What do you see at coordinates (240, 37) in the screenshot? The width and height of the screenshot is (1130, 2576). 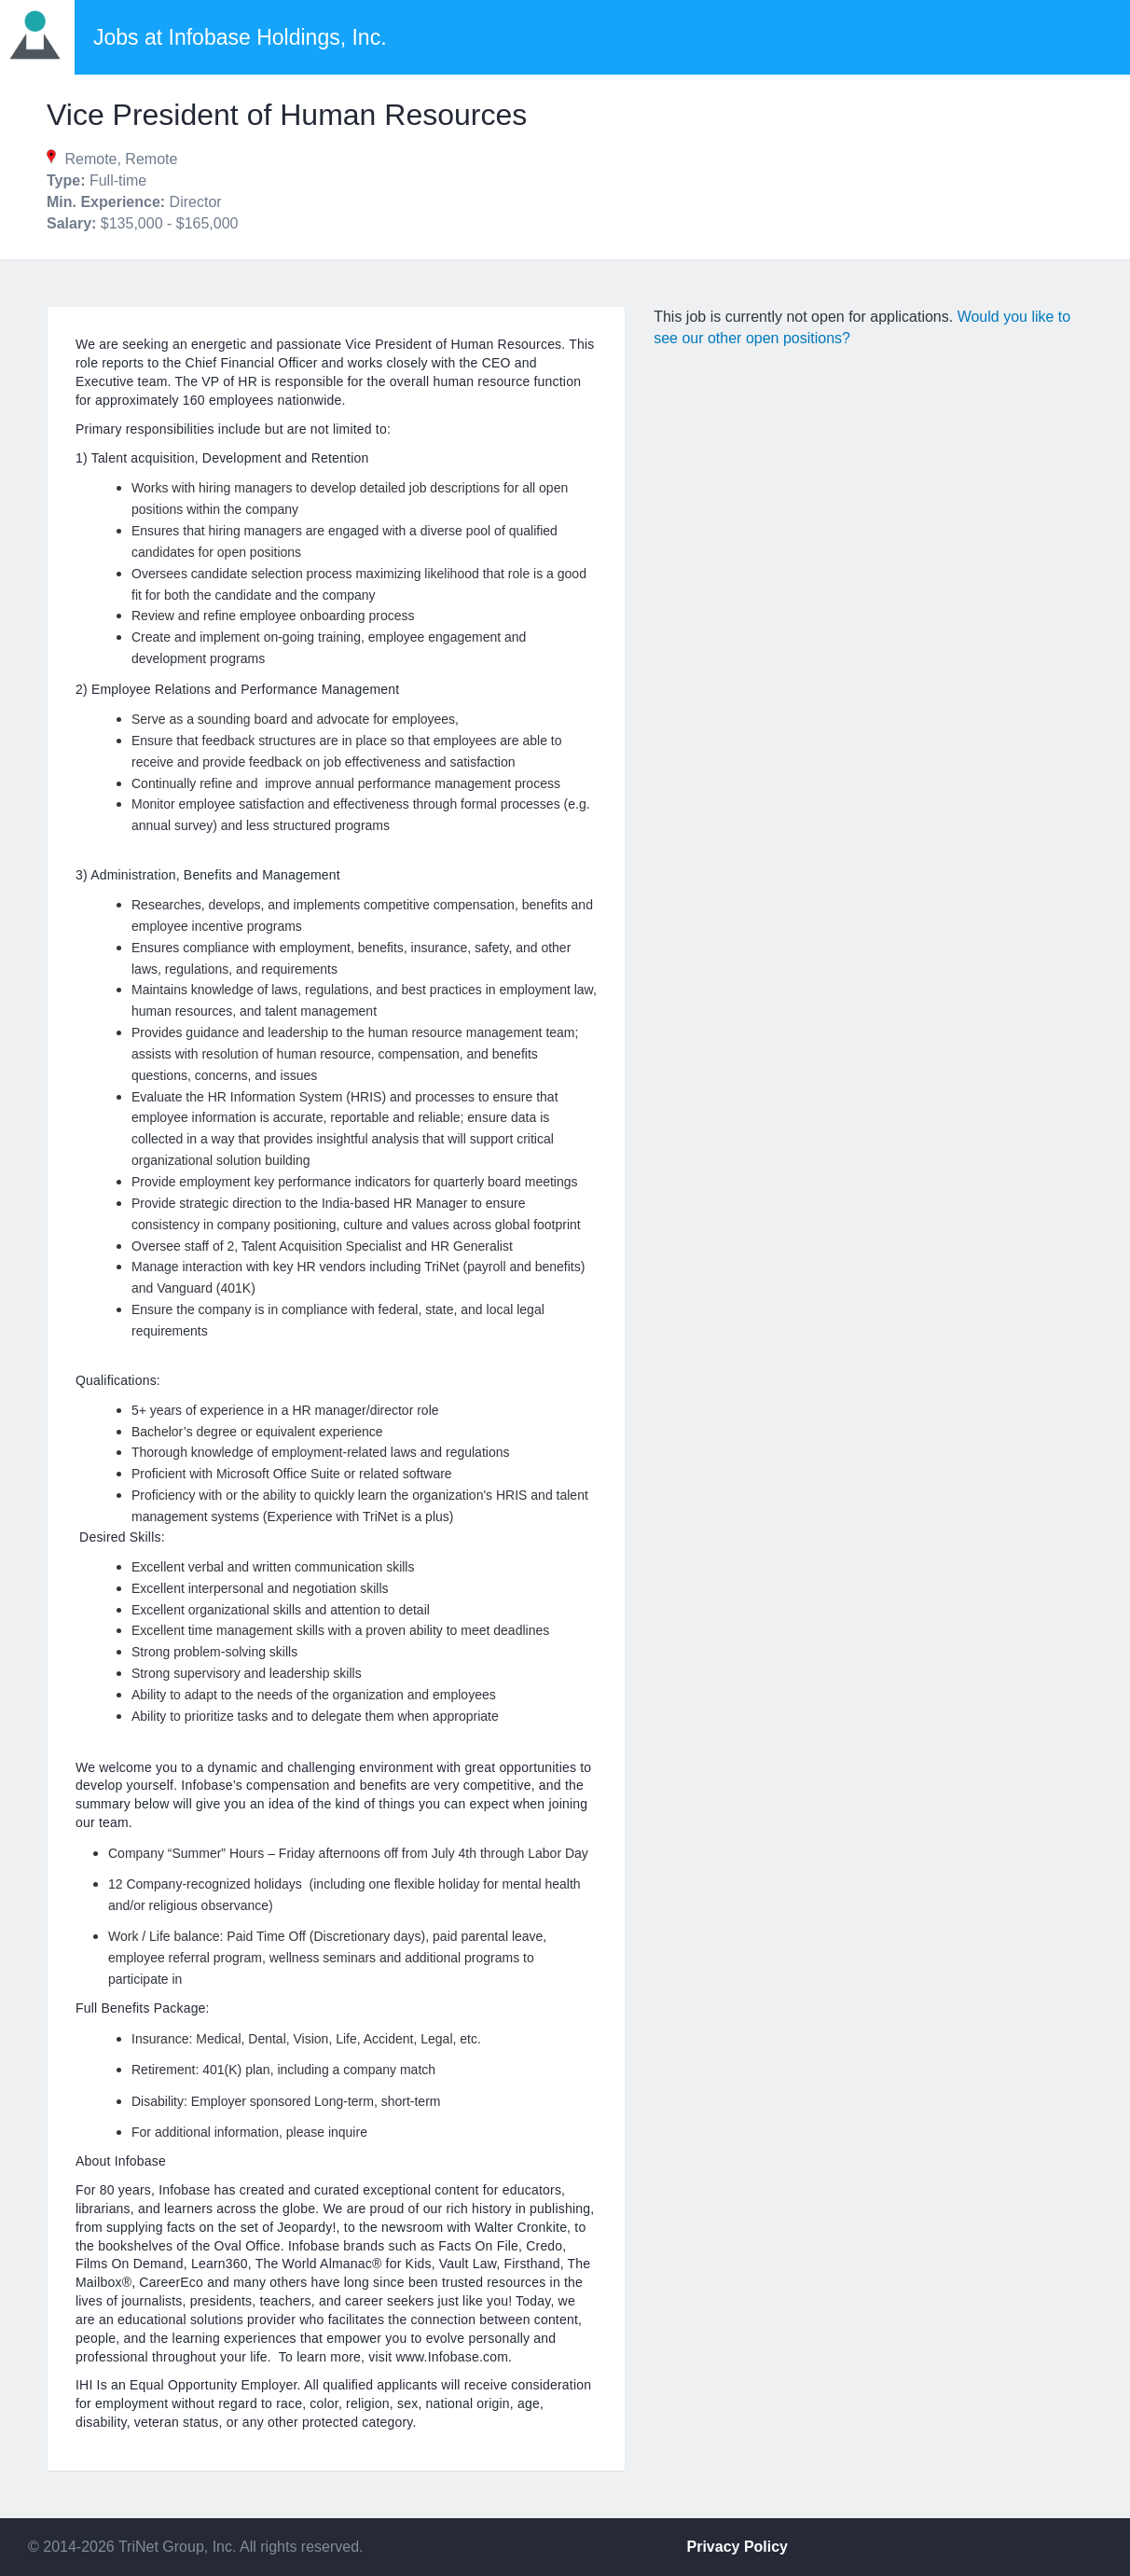 I see `Jobs at Infobase Holdings, Inc.` at bounding box center [240, 37].